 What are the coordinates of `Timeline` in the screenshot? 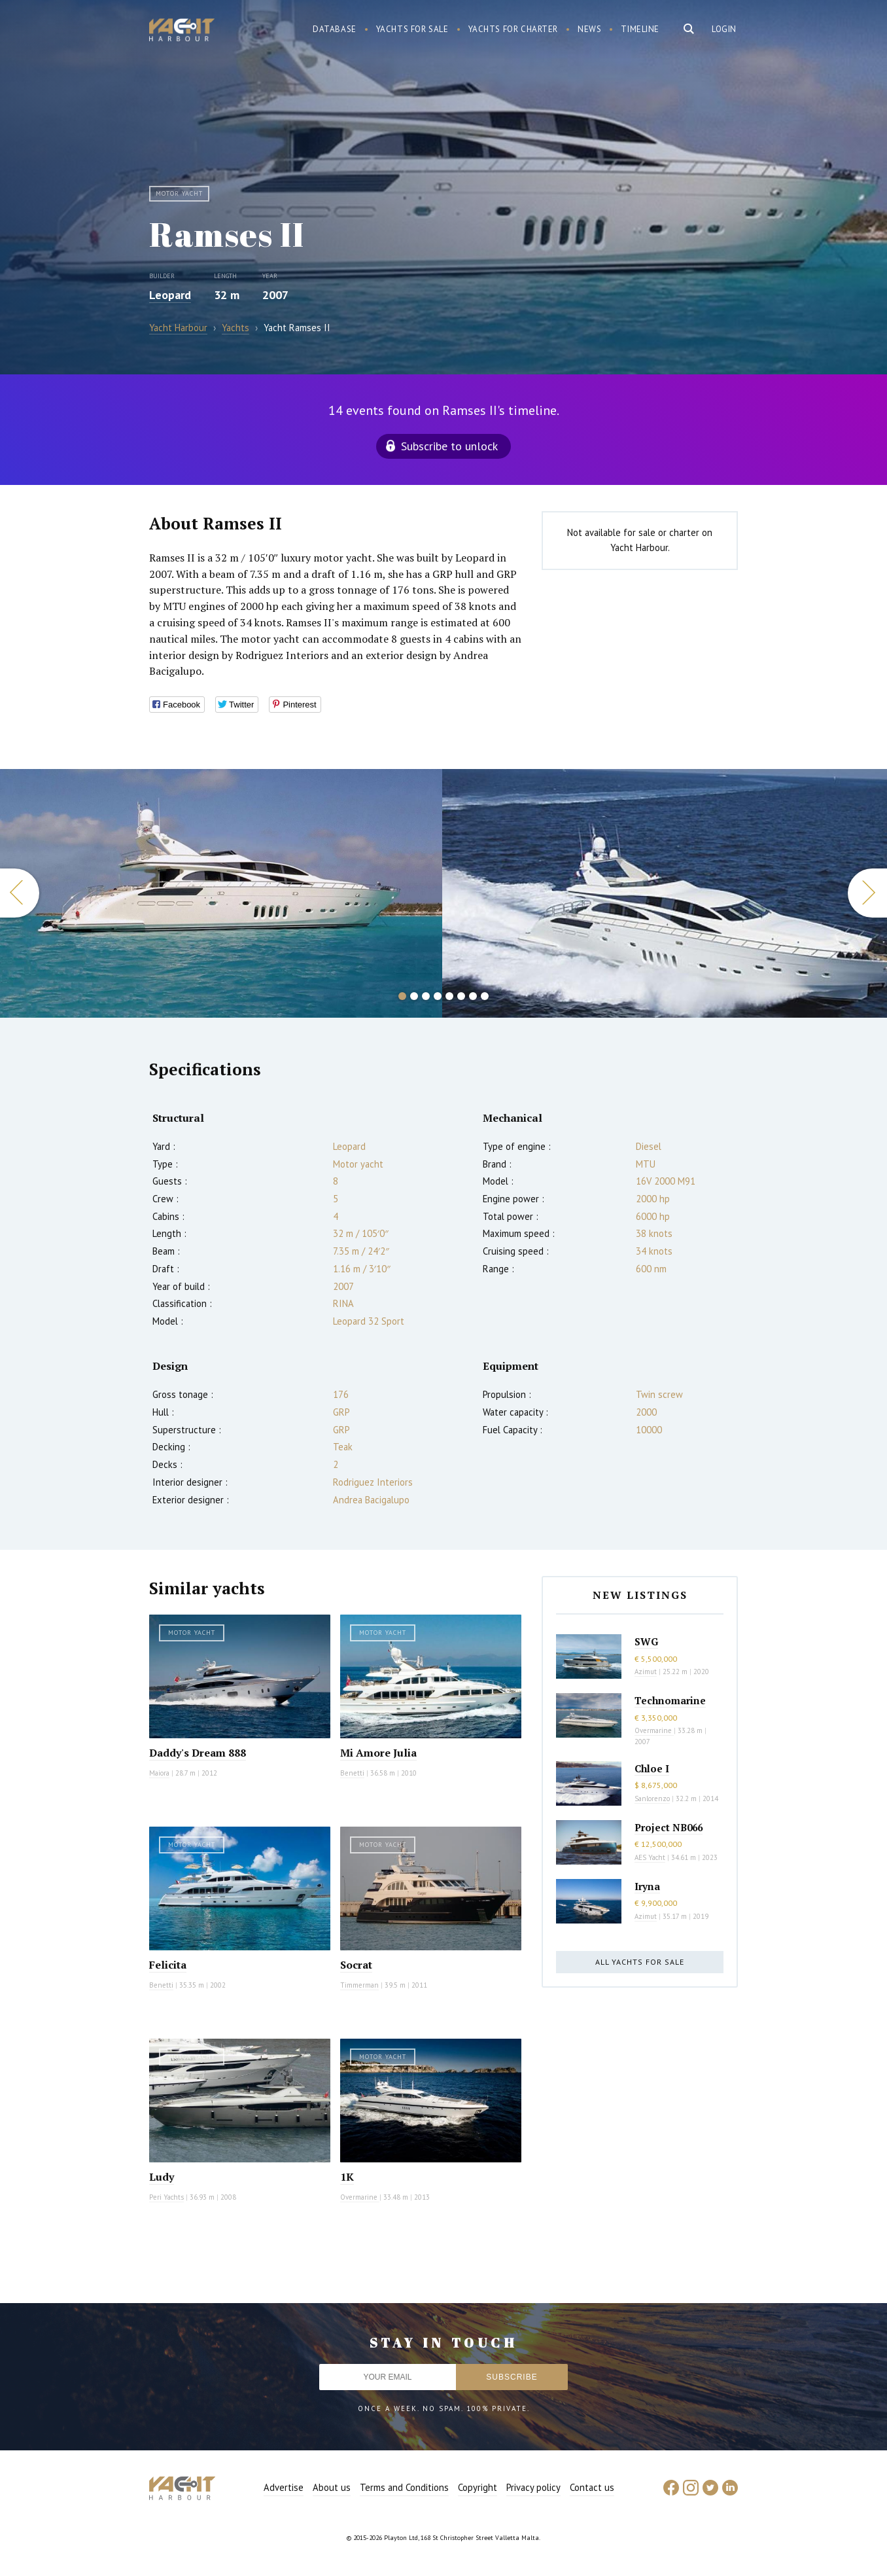 It's located at (640, 29).